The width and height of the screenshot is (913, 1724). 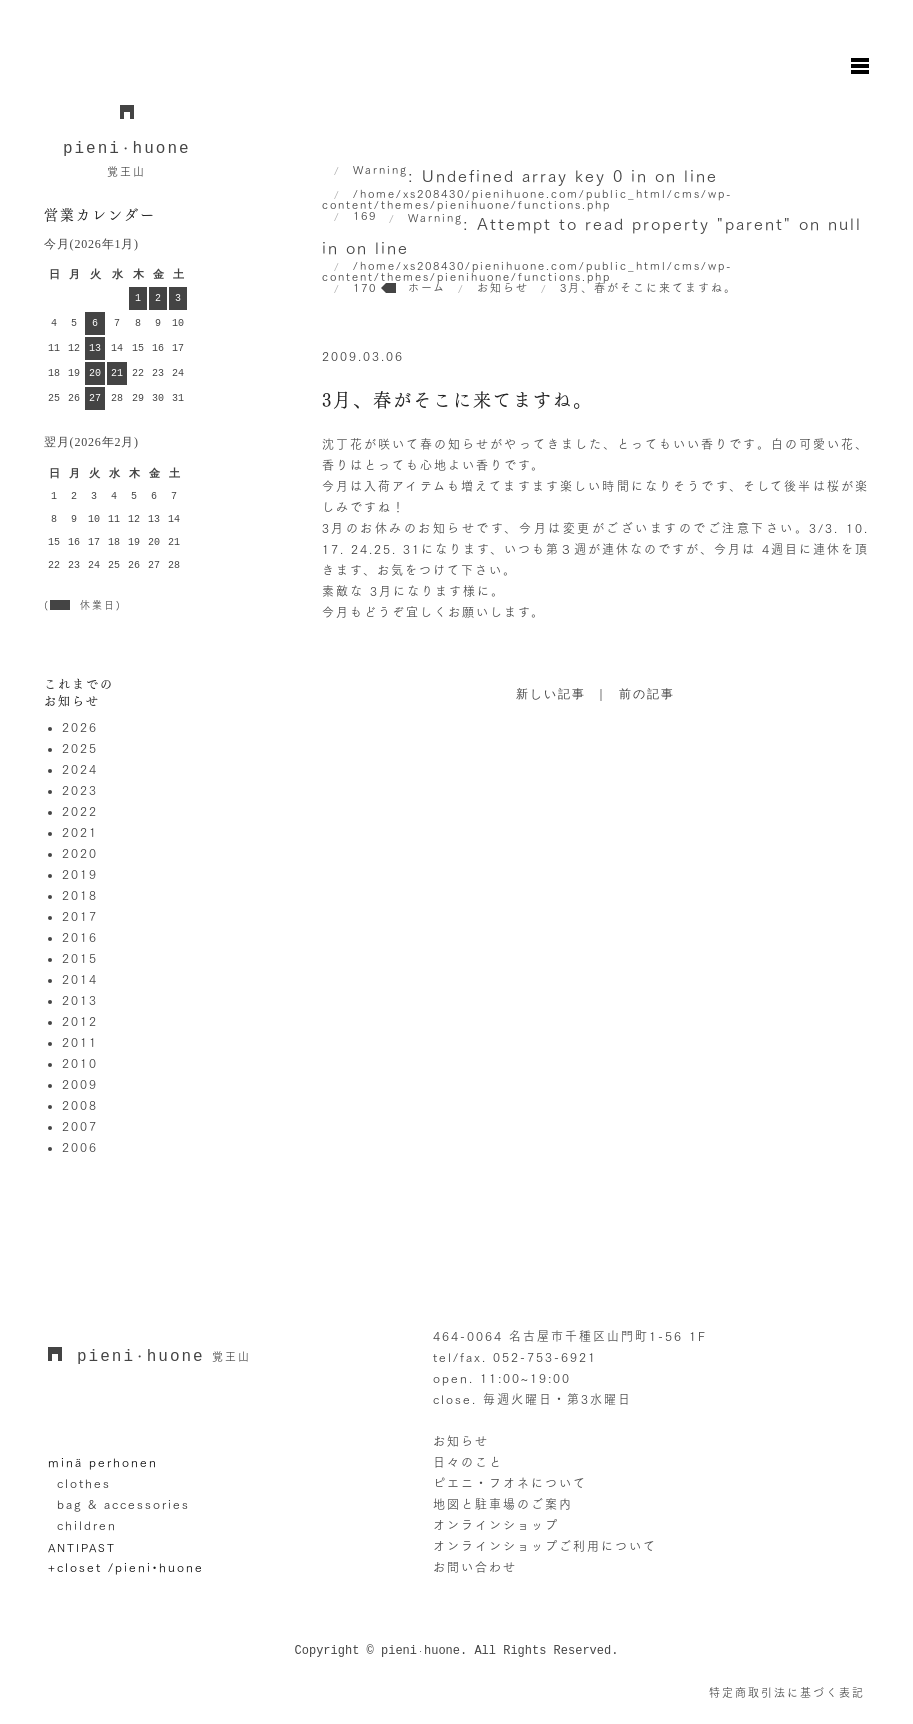 I want to click on お問い合わせ, so click(x=475, y=1567).